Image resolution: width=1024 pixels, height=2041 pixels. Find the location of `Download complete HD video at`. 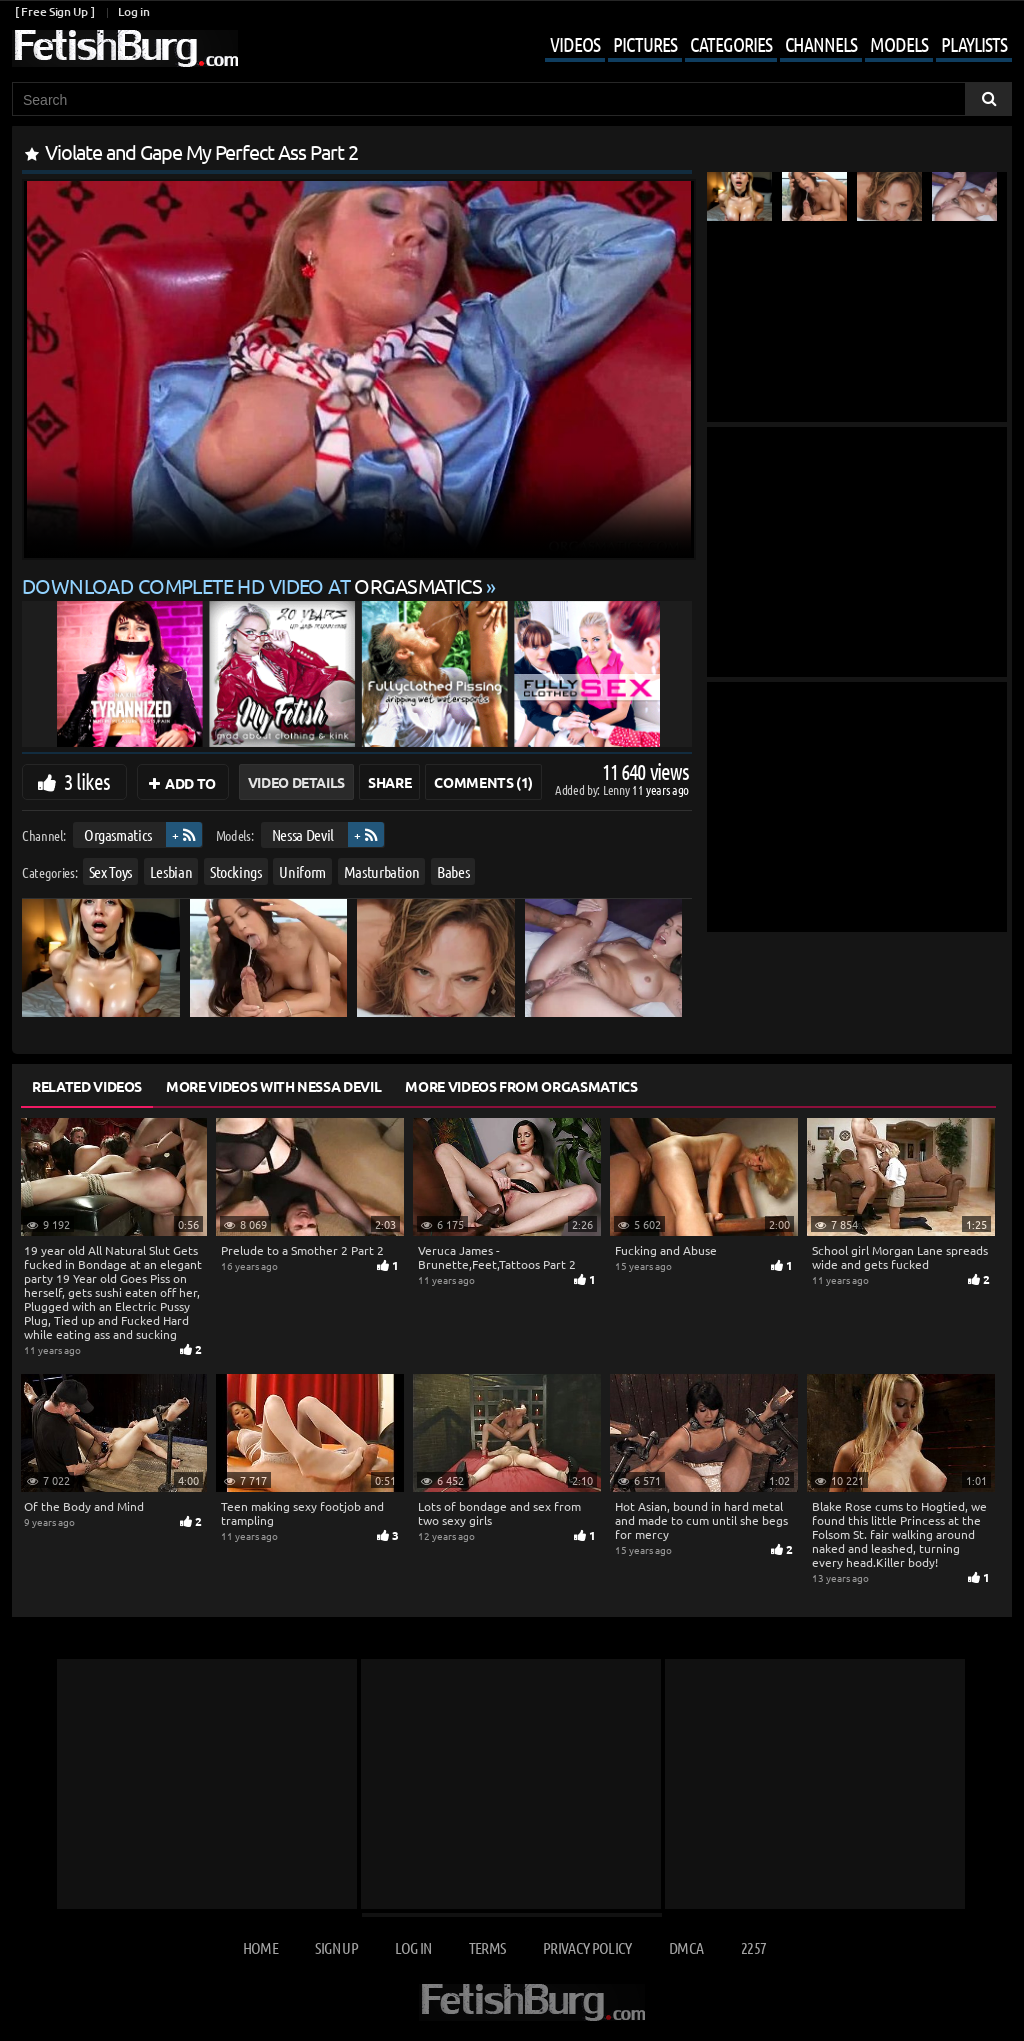

Download complete HD video at is located at coordinates (254, 585).